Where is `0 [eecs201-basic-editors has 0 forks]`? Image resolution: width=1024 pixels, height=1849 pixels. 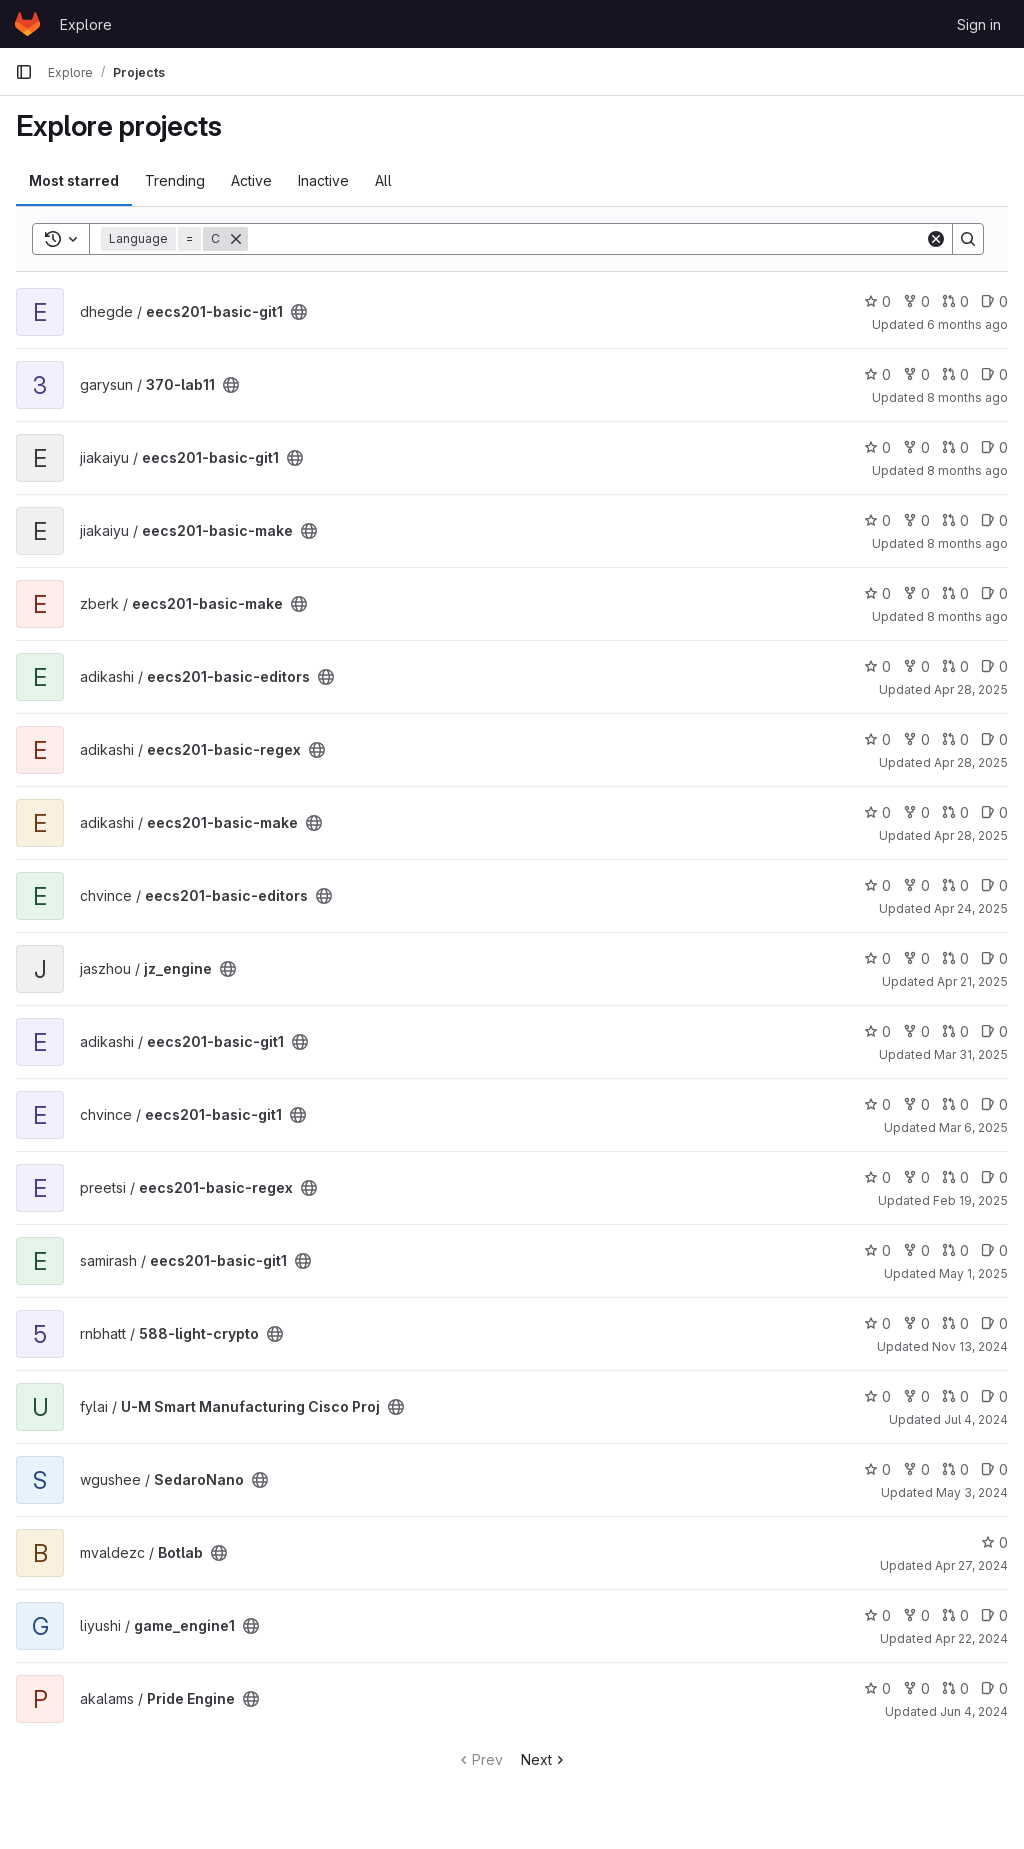 0 [eecs201-basic-editors has 0 forks] is located at coordinates (916, 666).